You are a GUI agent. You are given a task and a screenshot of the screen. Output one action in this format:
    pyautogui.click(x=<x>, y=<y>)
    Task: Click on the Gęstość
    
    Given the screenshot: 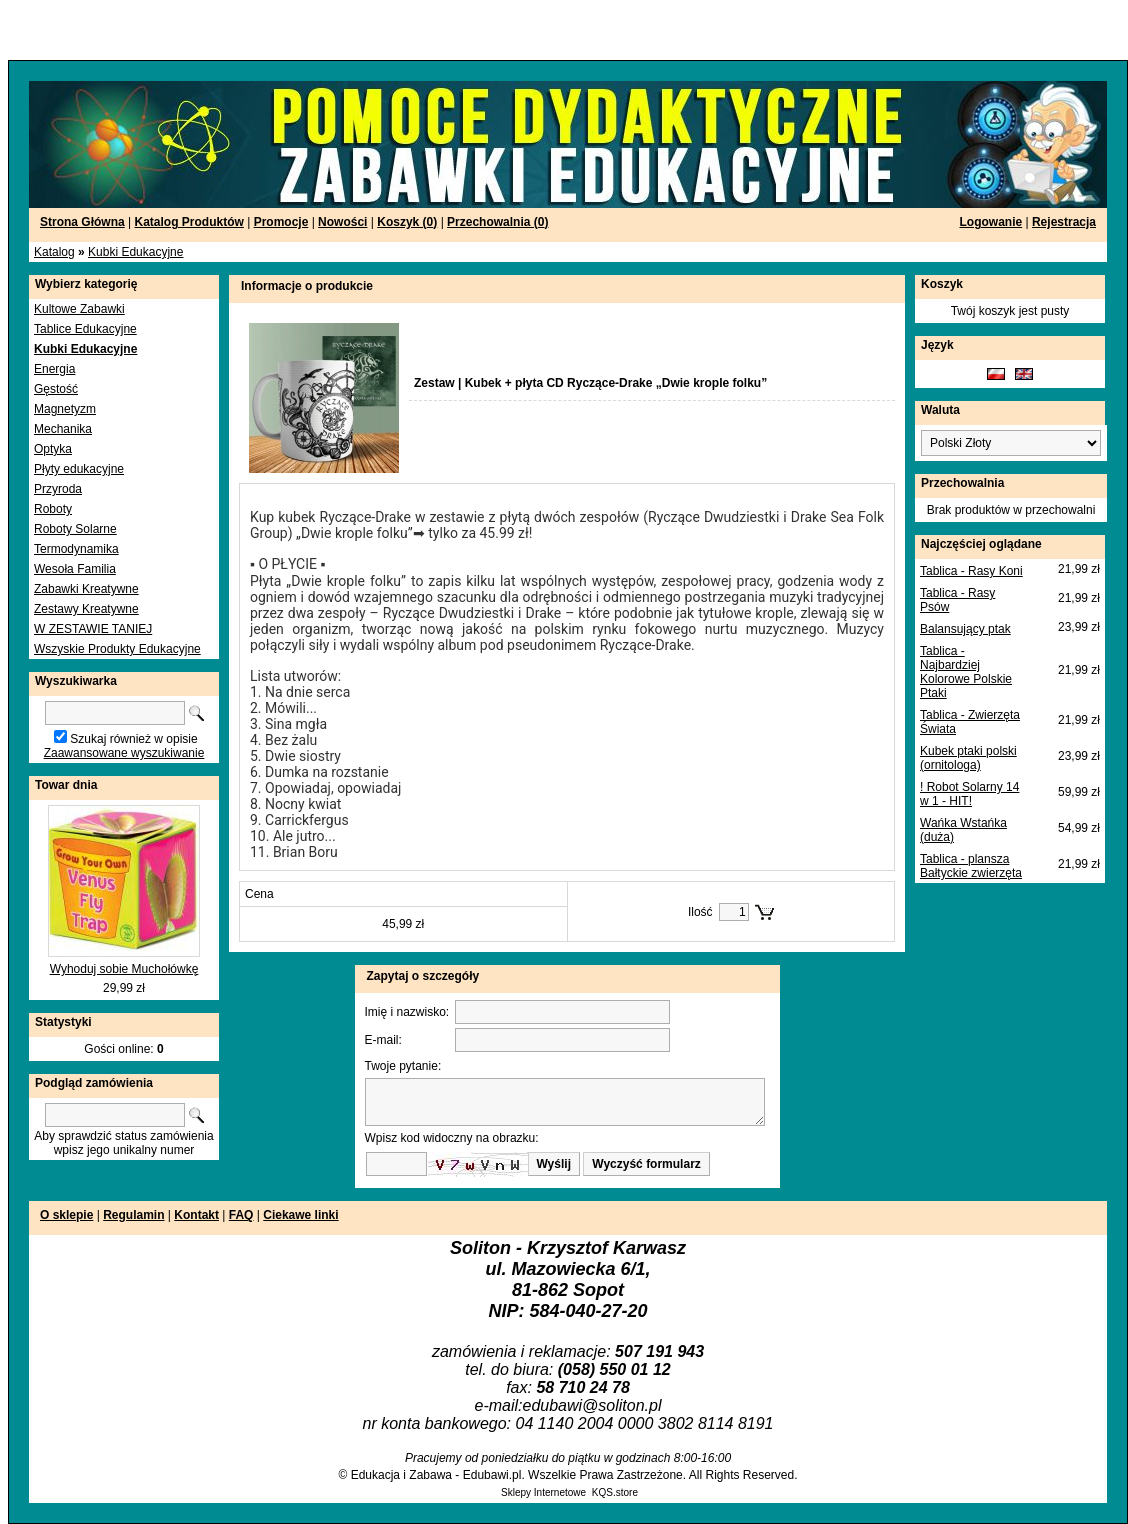 What is the action you would take?
    pyautogui.click(x=56, y=389)
    